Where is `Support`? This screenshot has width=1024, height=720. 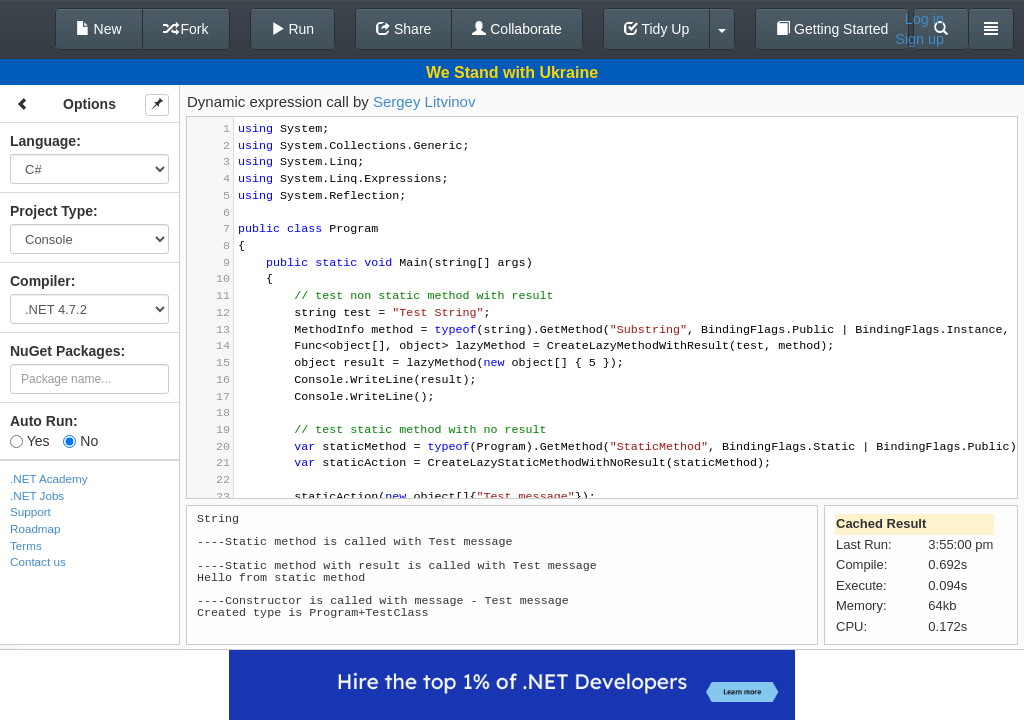 Support is located at coordinates (30, 511).